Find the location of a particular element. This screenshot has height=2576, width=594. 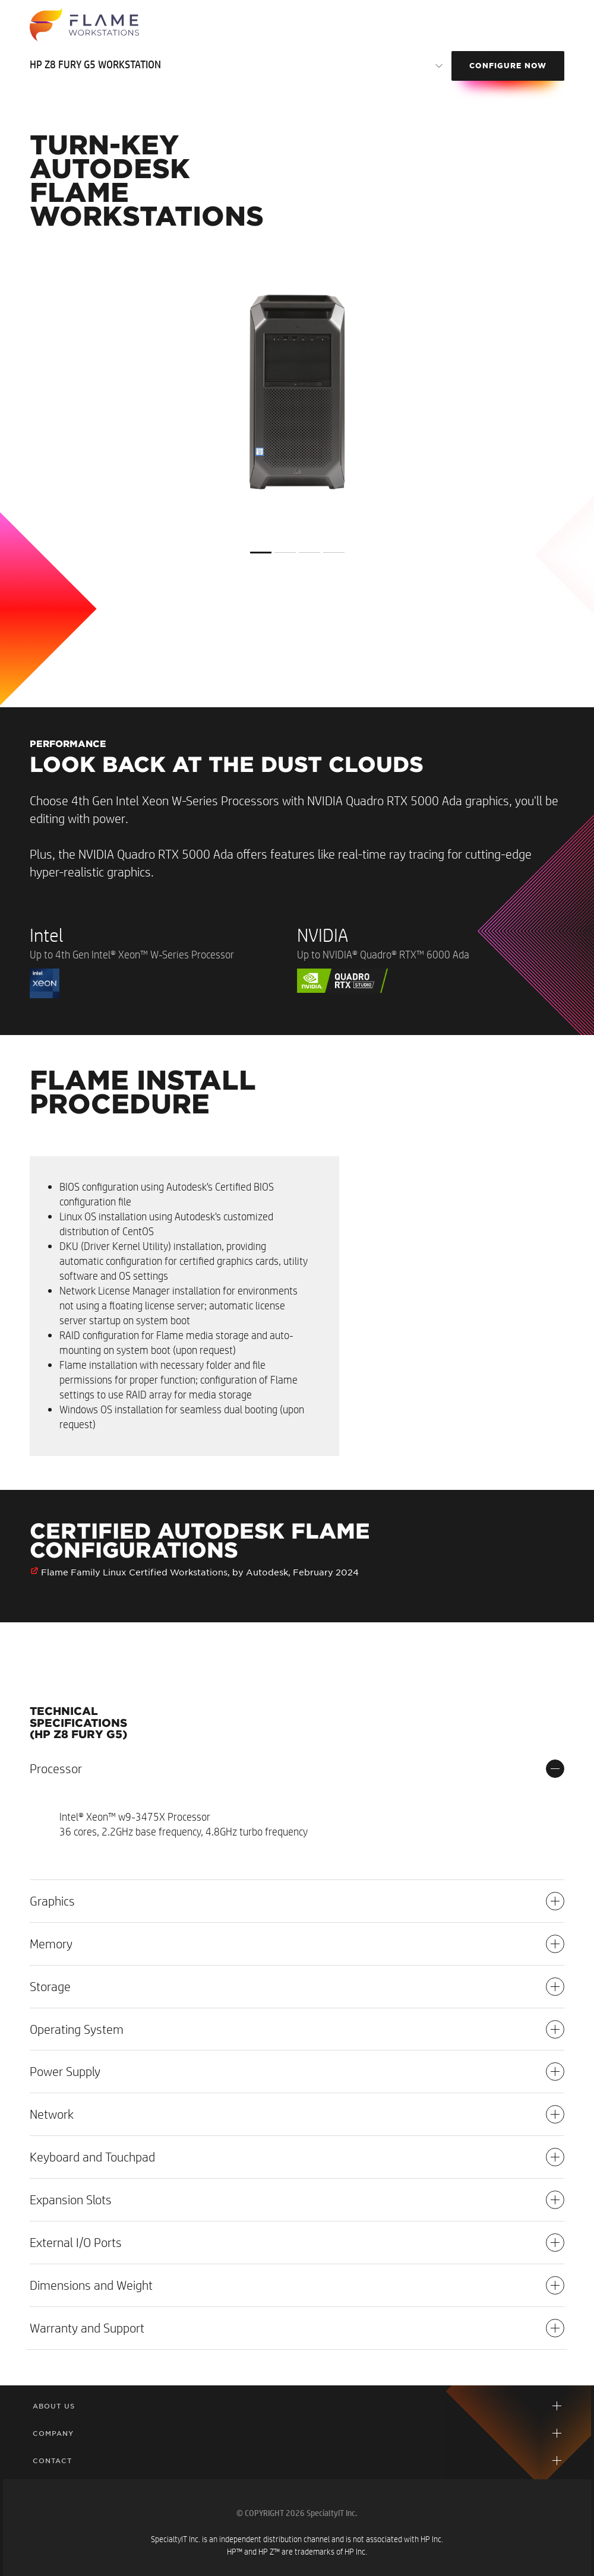

Warranty and Support is located at coordinates (297, 2328).